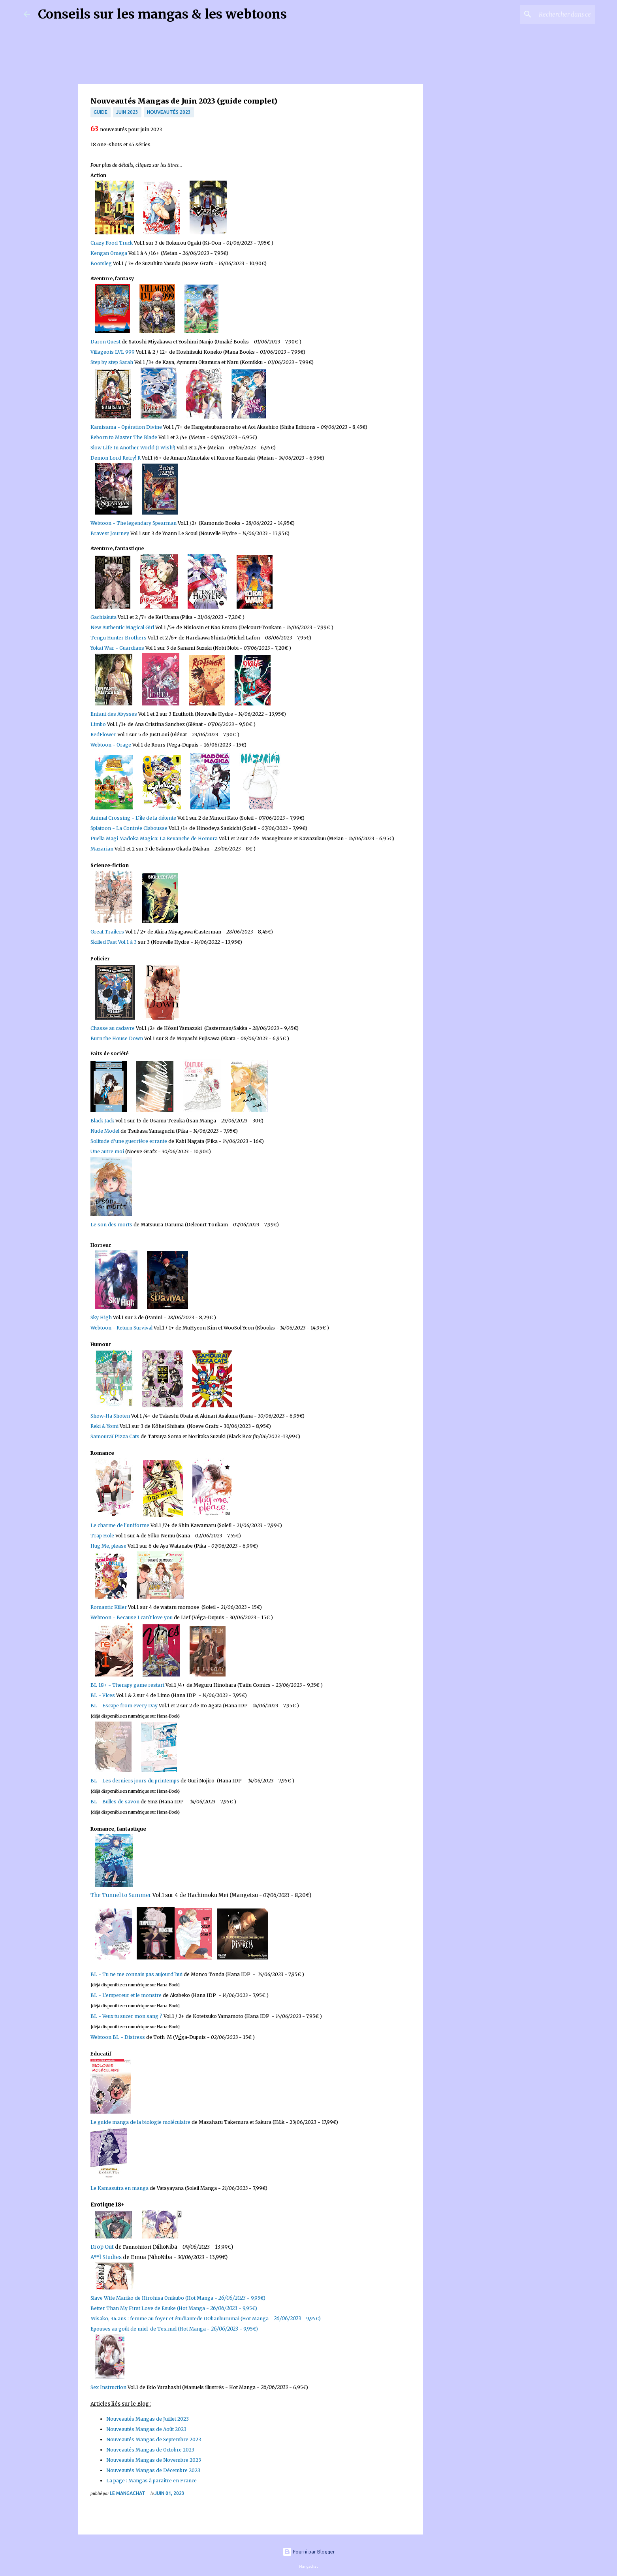 This screenshot has width=617, height=2576. What do you see at coordinates (119, 2188) in the screenshot?
I see `Le Kamasutra en manga` at bounding box center [119, 2188].